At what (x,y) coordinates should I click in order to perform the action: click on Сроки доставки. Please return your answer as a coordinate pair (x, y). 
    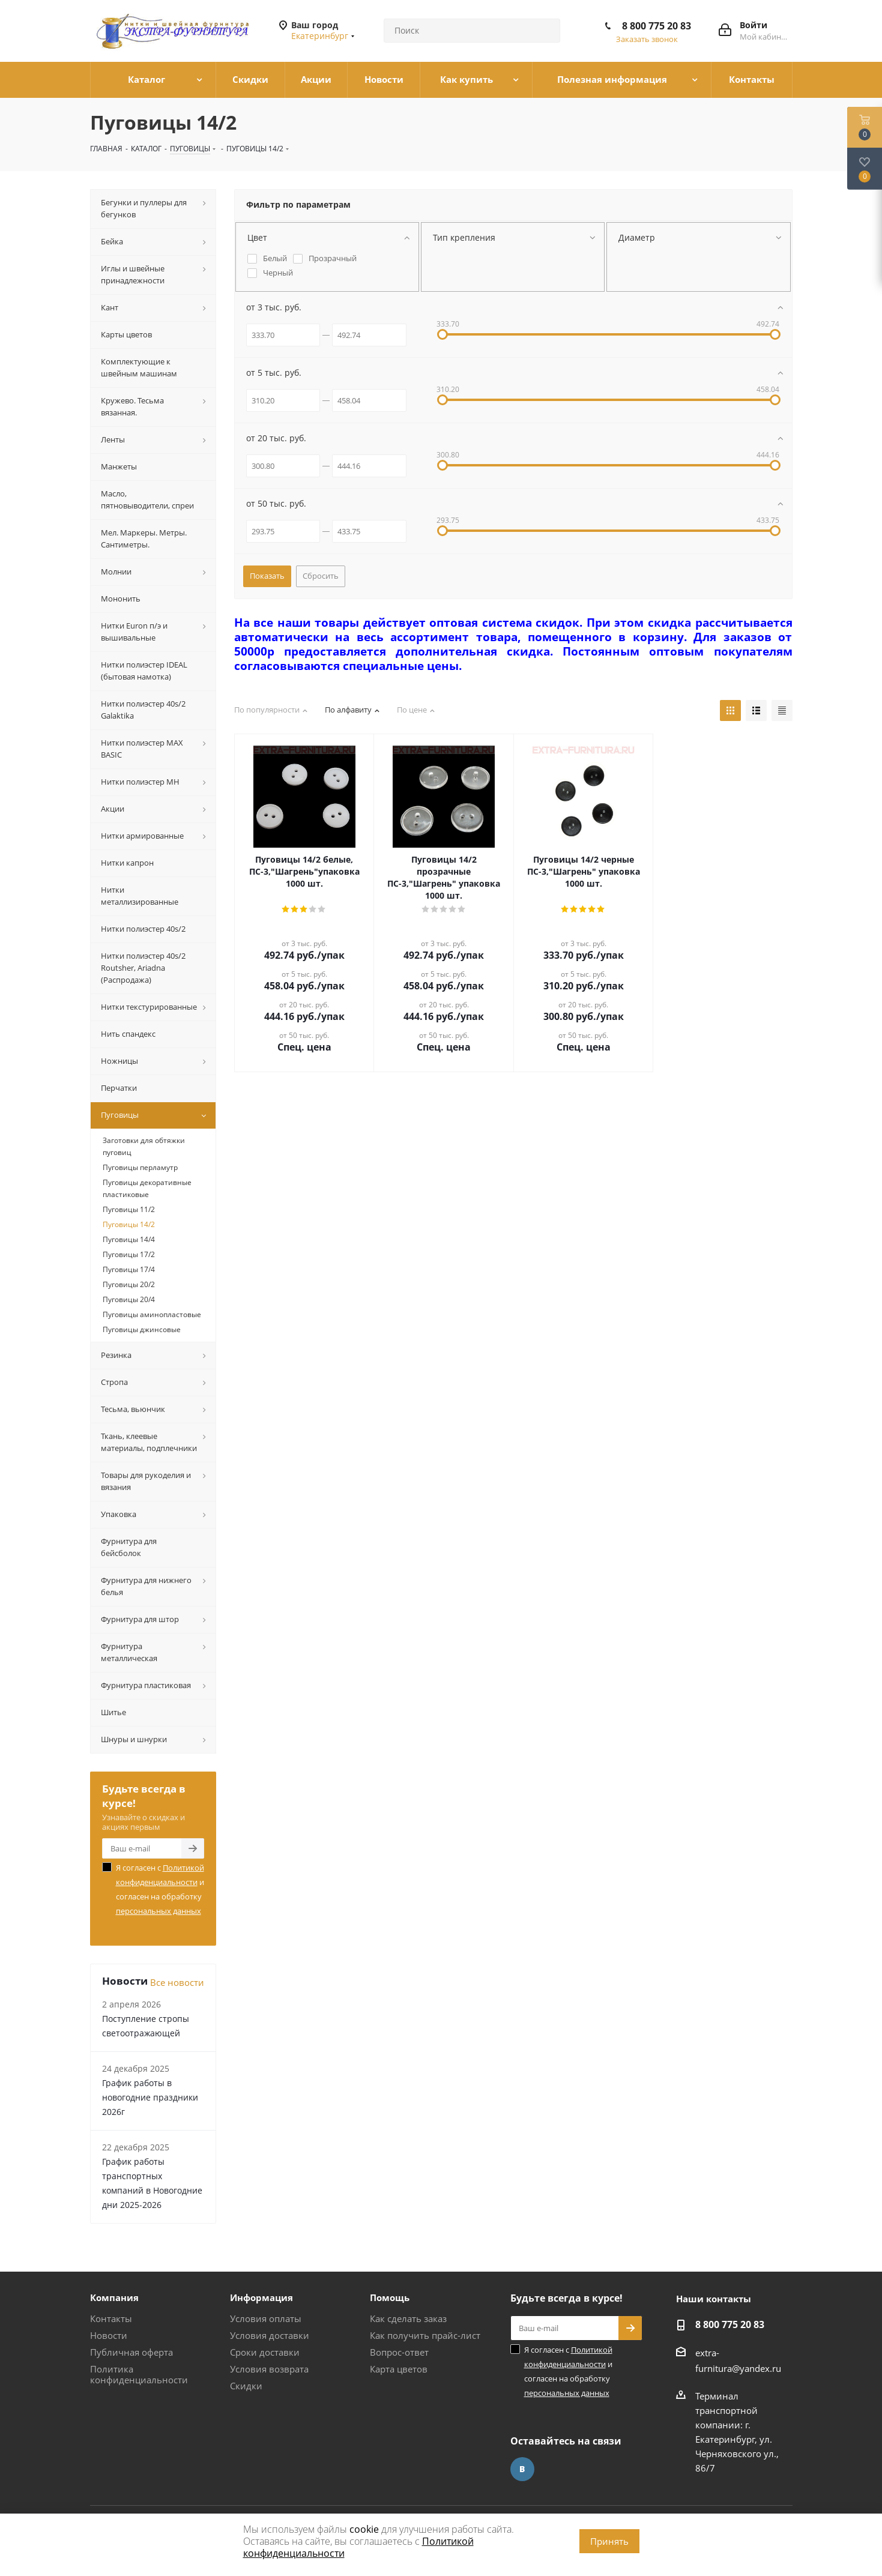
    Looking at the image, I should click on (265, 2352).